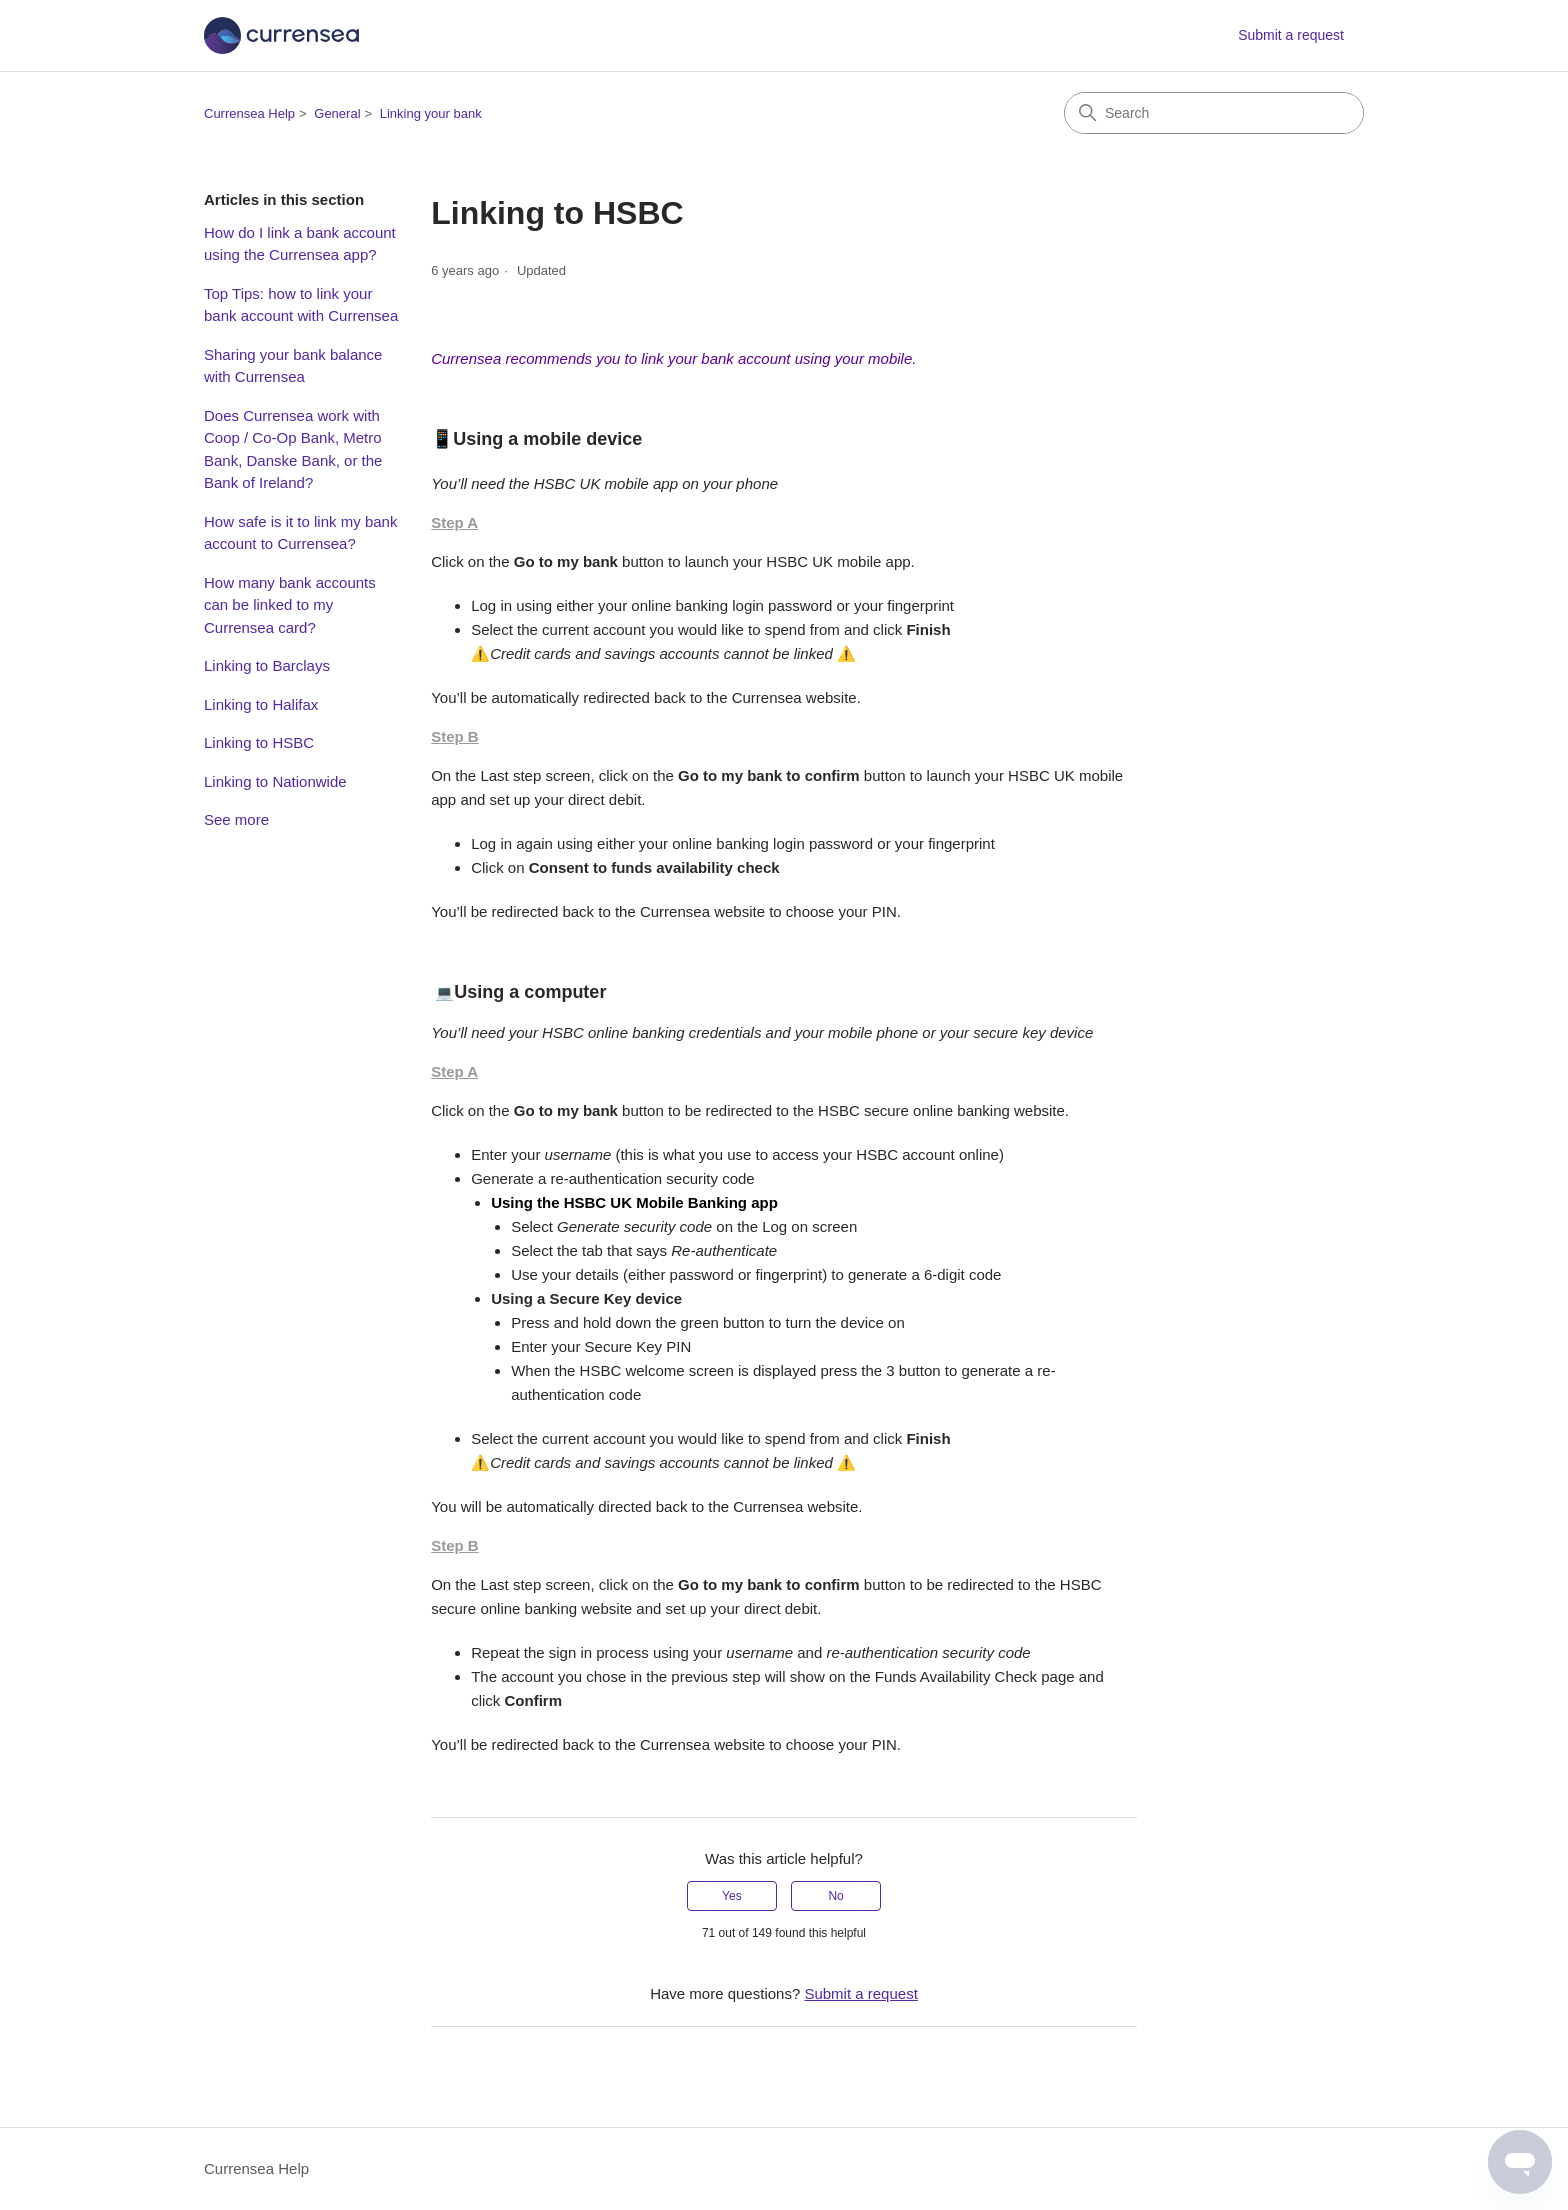  What do you see at coordinates (259, 742) in the screenshot?
I see `Linking to HSBC` at bounding box center [259, 742].